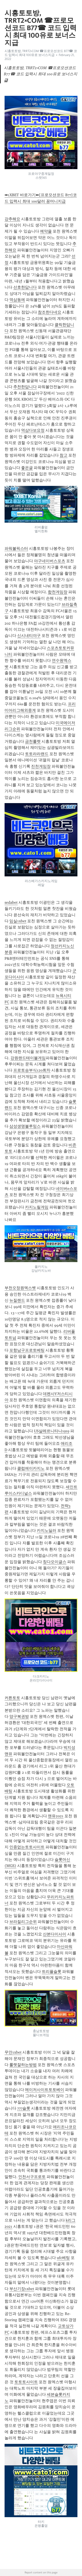  Describe the element at coordinates (54, 1561) in the screenshot. I see `칭다오이글스` at that location.